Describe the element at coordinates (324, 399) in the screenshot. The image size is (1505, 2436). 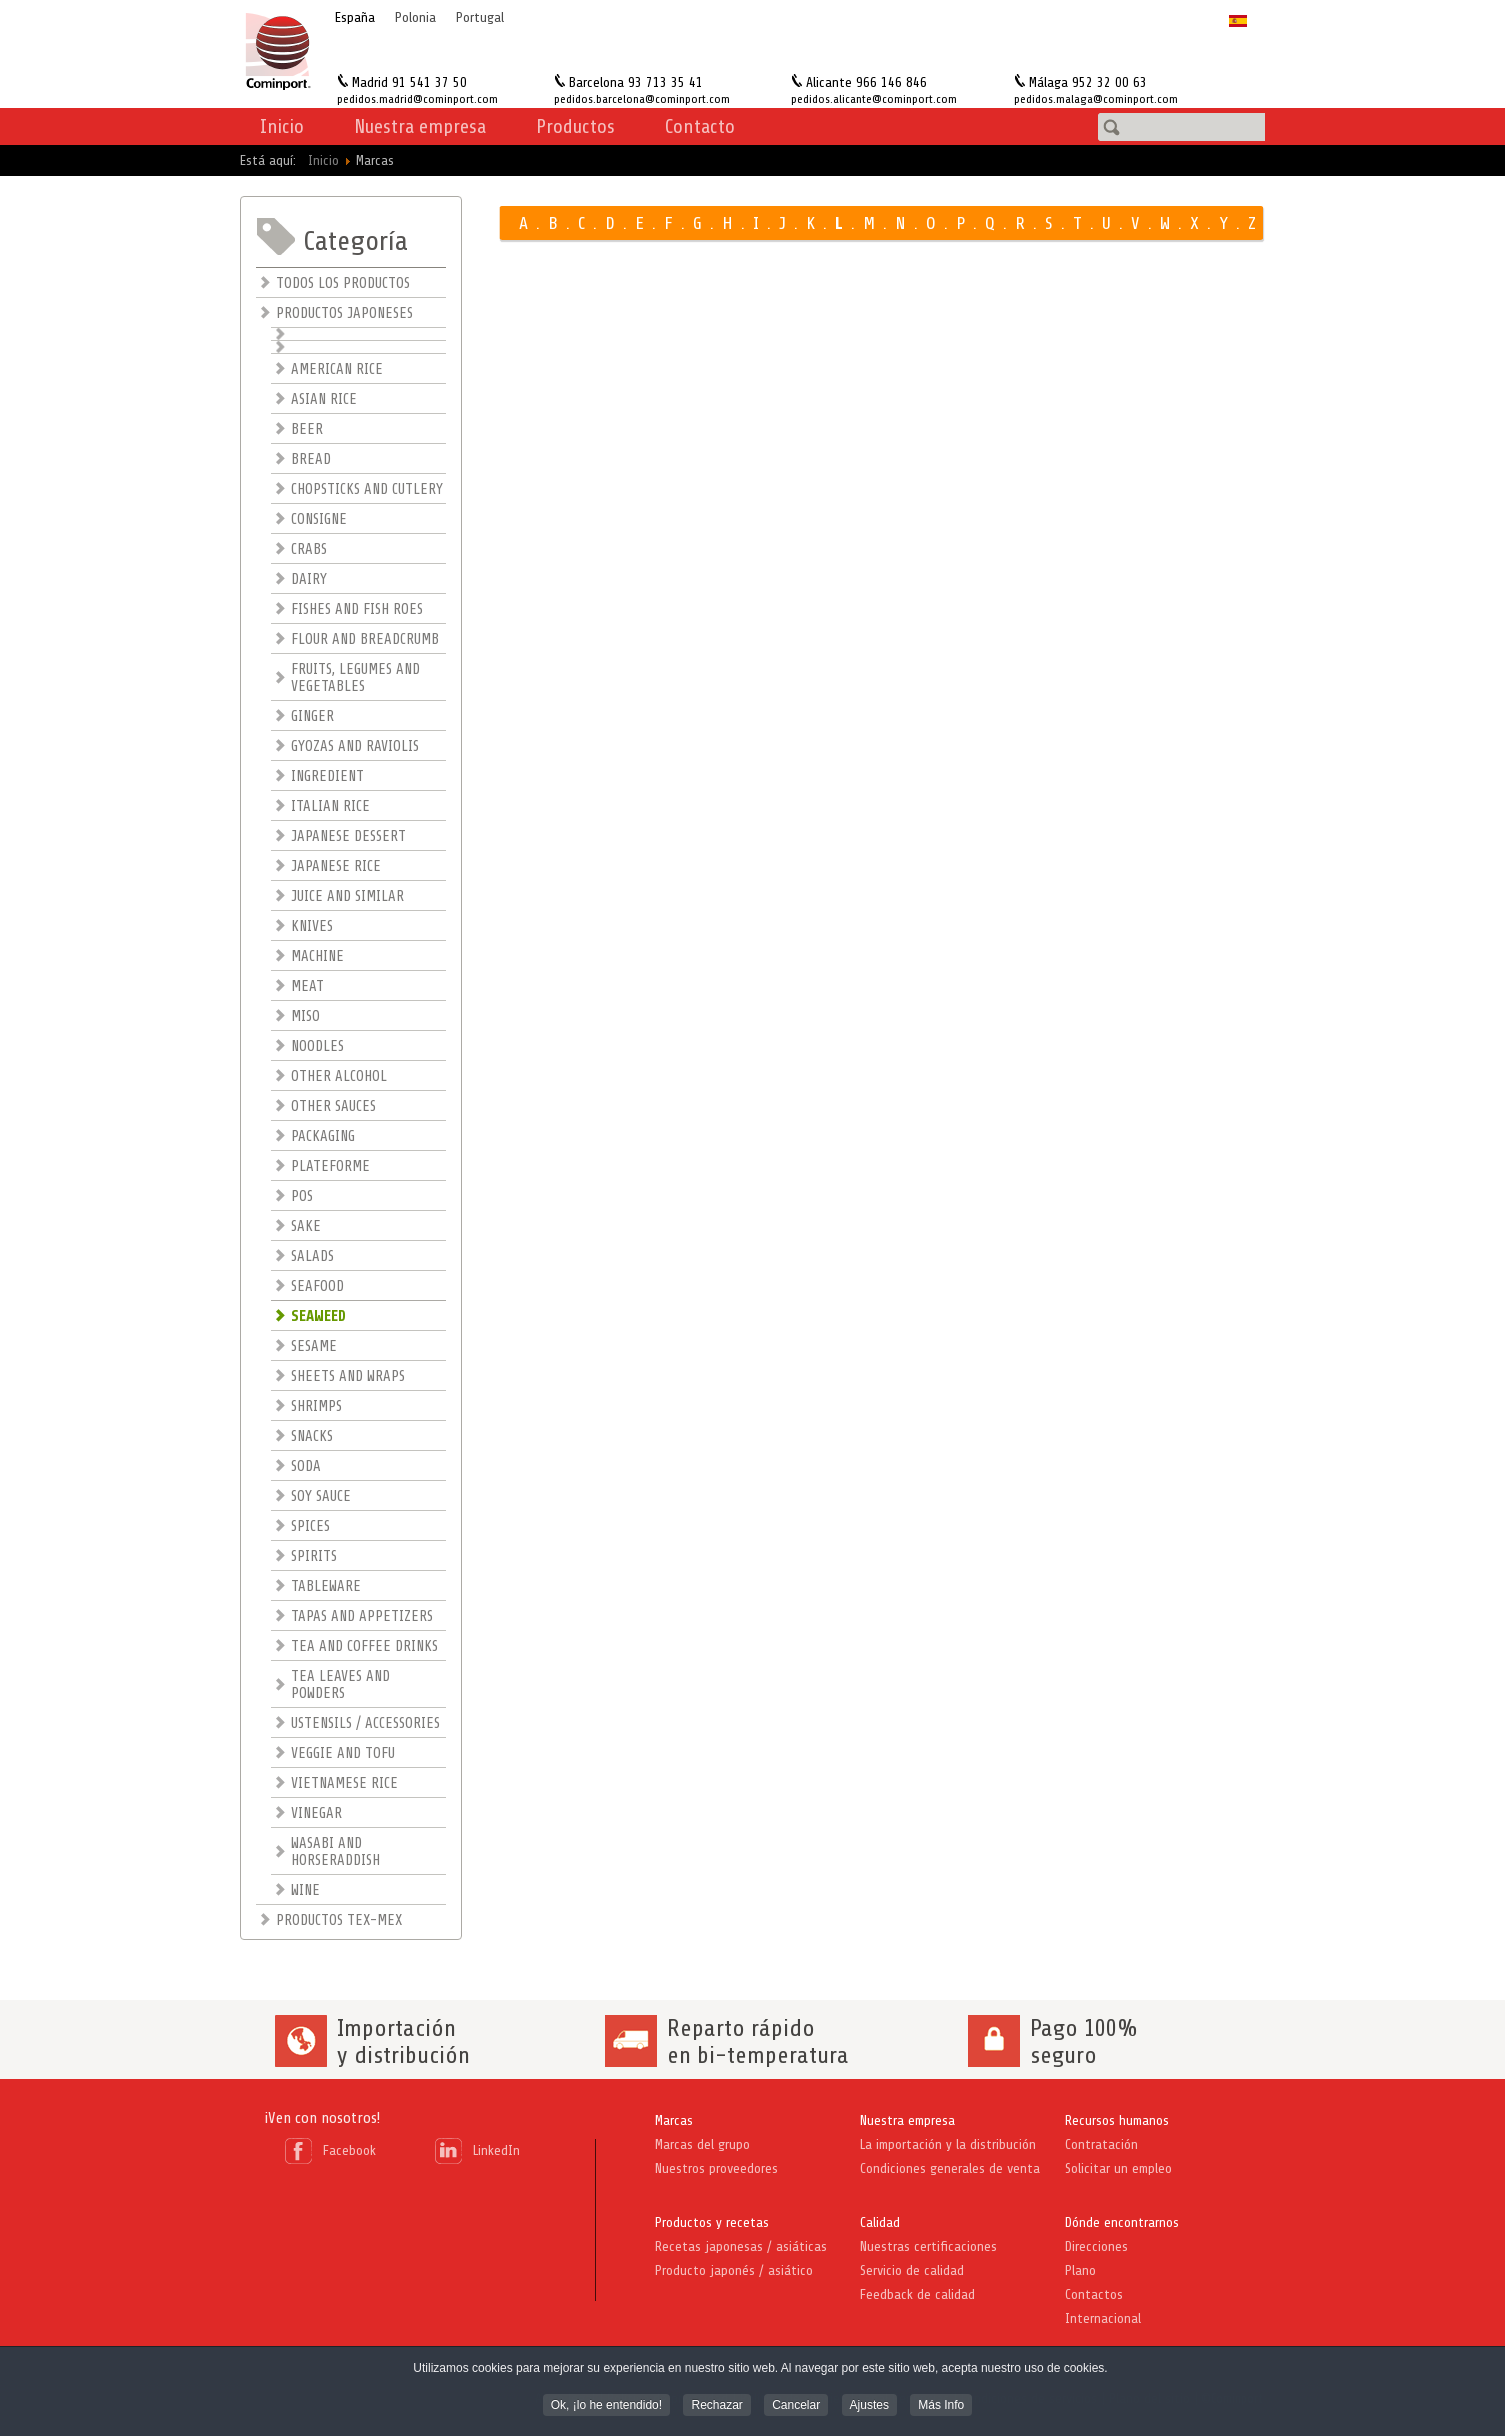
I see `ASIAN RICE` at that location.